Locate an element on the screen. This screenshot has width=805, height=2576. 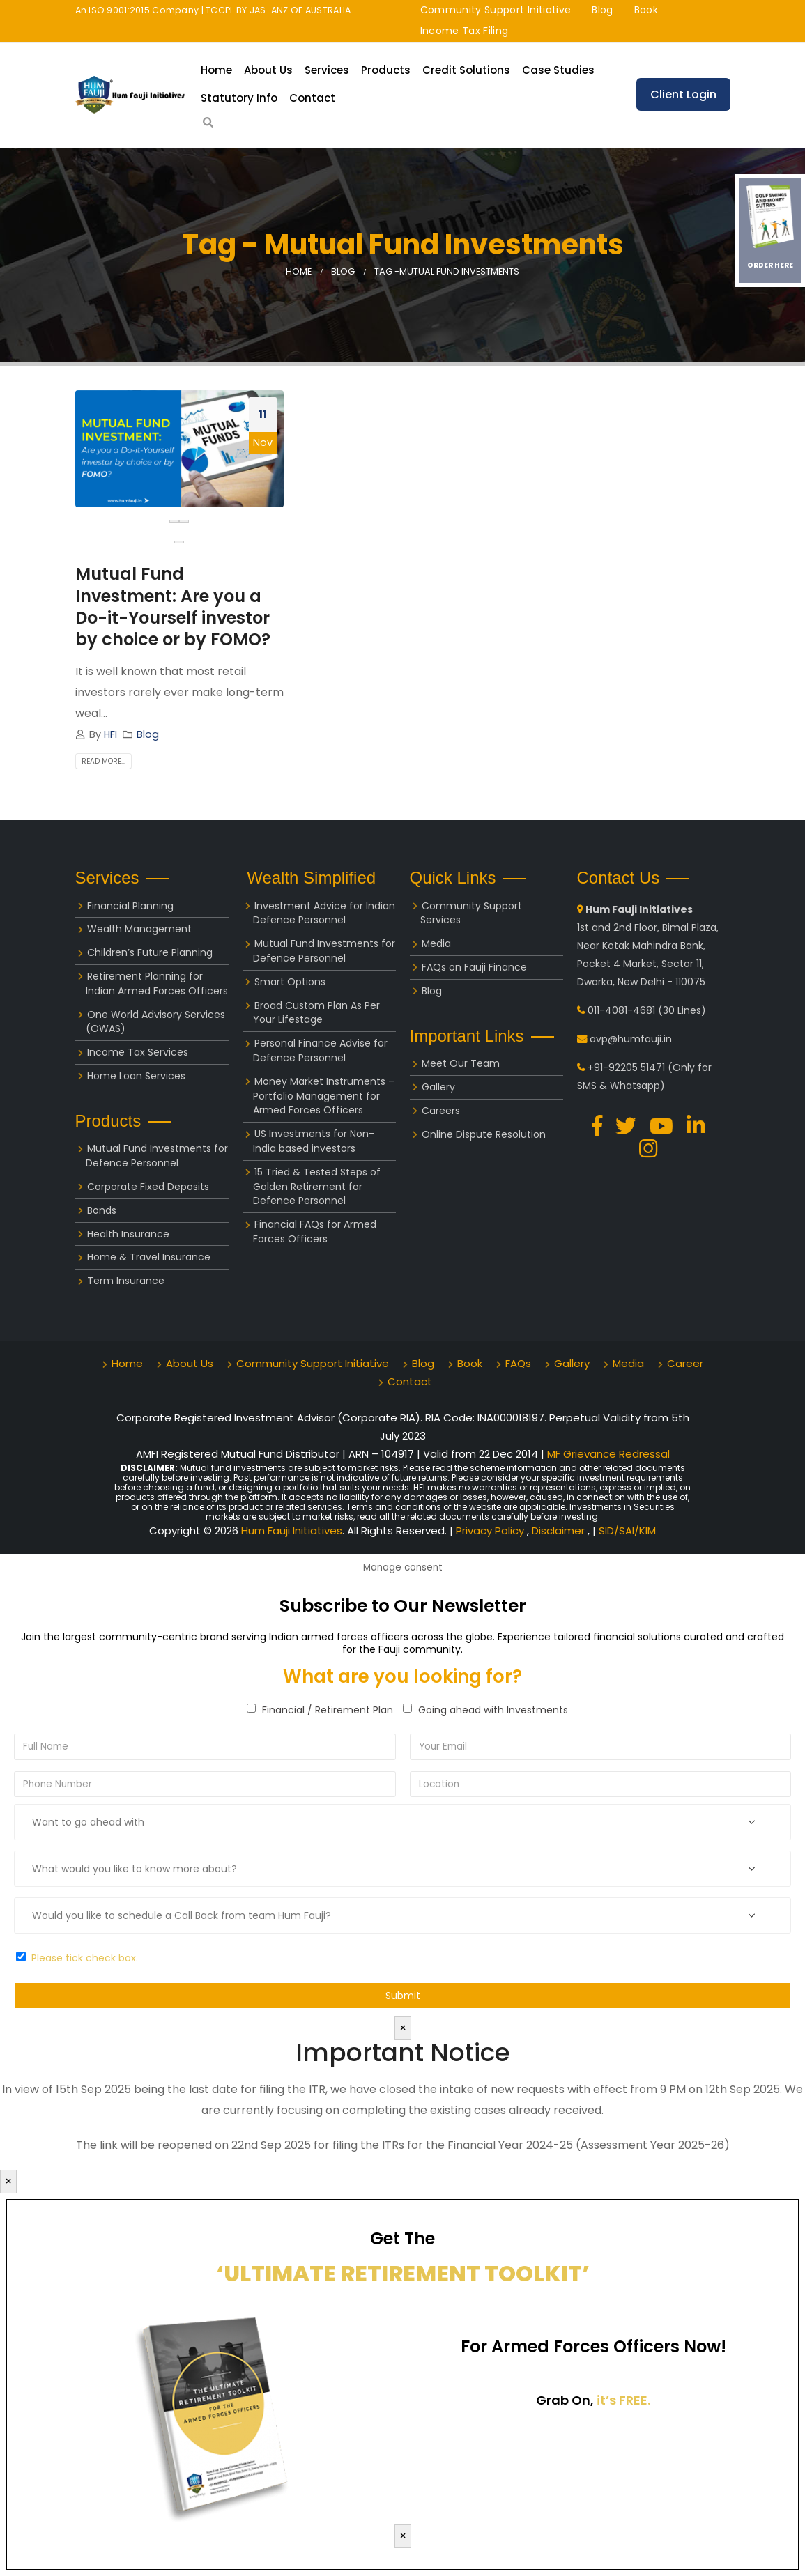
Investment Advice for Indian Defence Personnel is located at coordinates (324, 913).